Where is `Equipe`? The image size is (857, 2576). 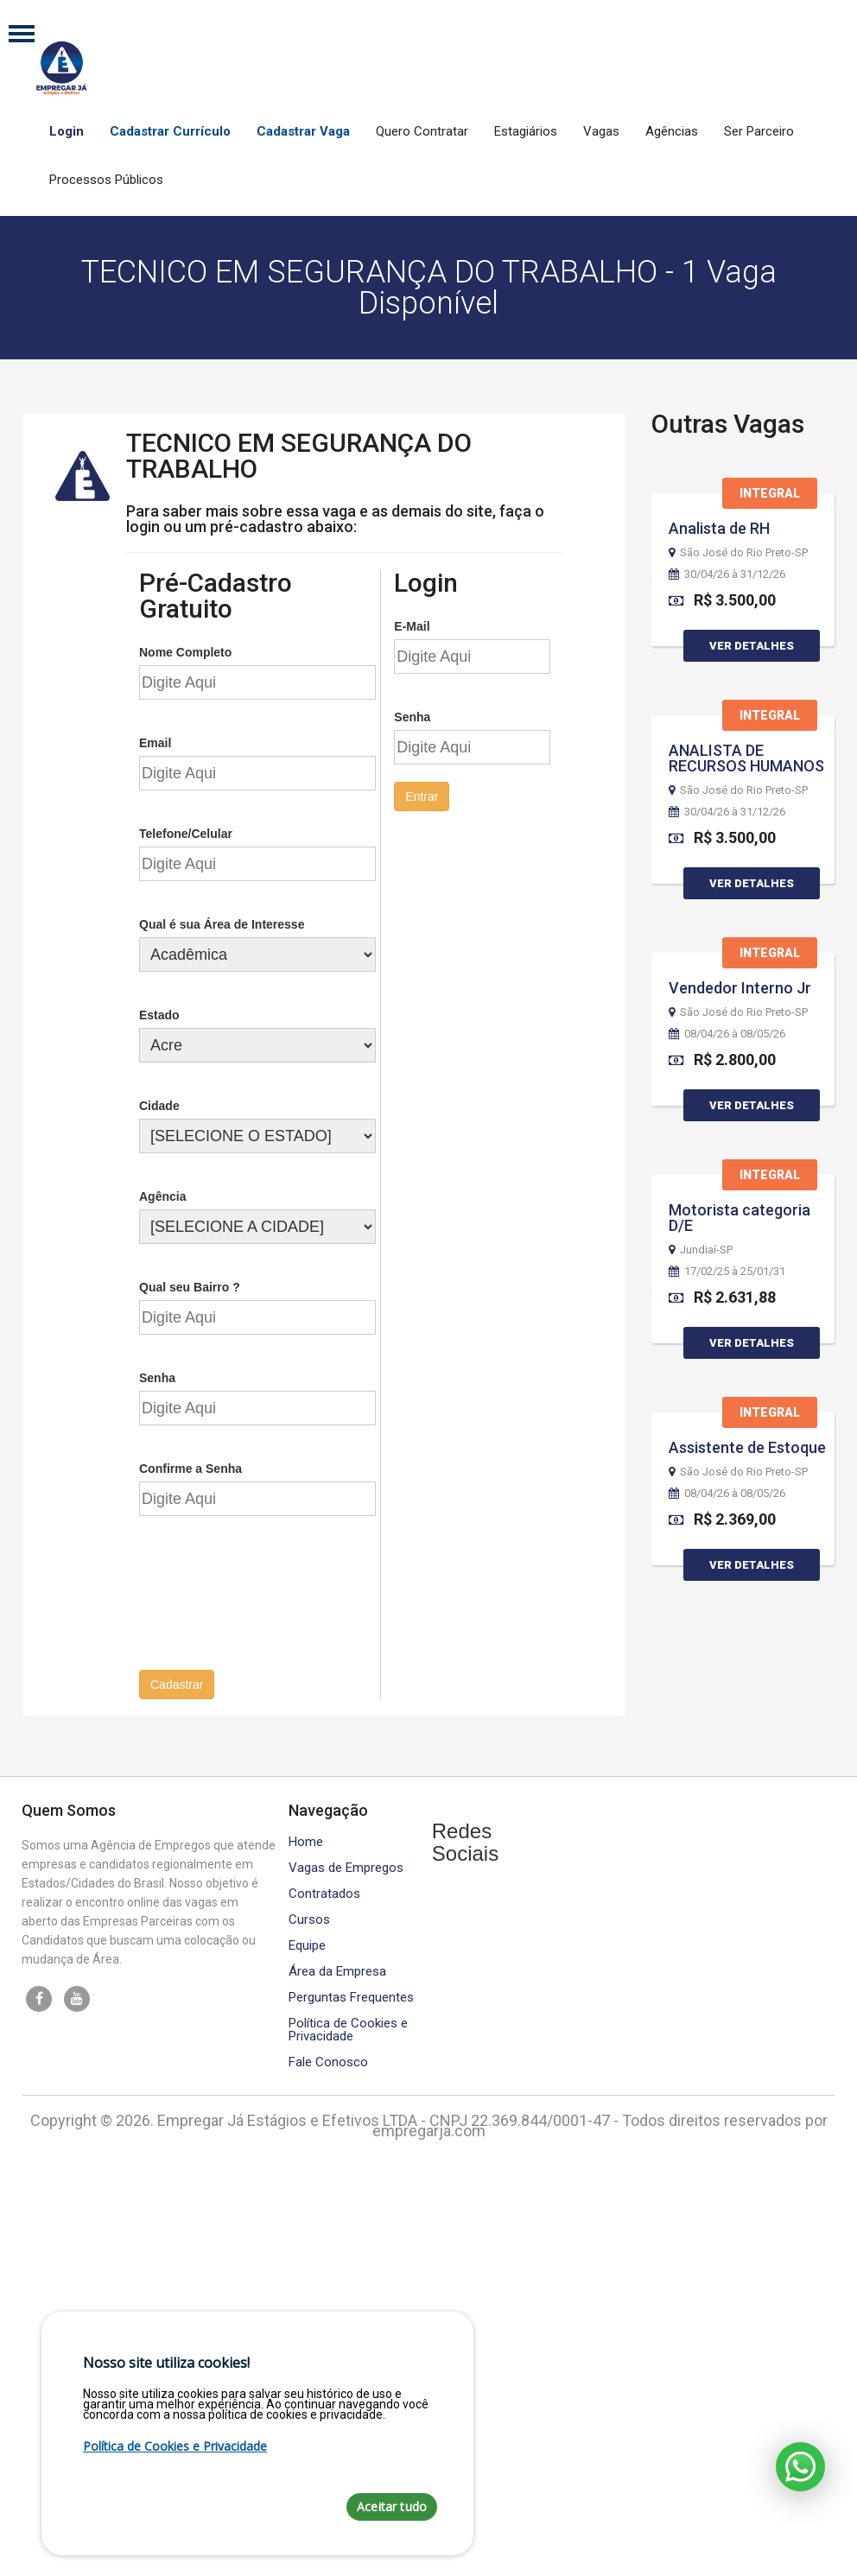
Equipe is located at coordinates (307, 1943).